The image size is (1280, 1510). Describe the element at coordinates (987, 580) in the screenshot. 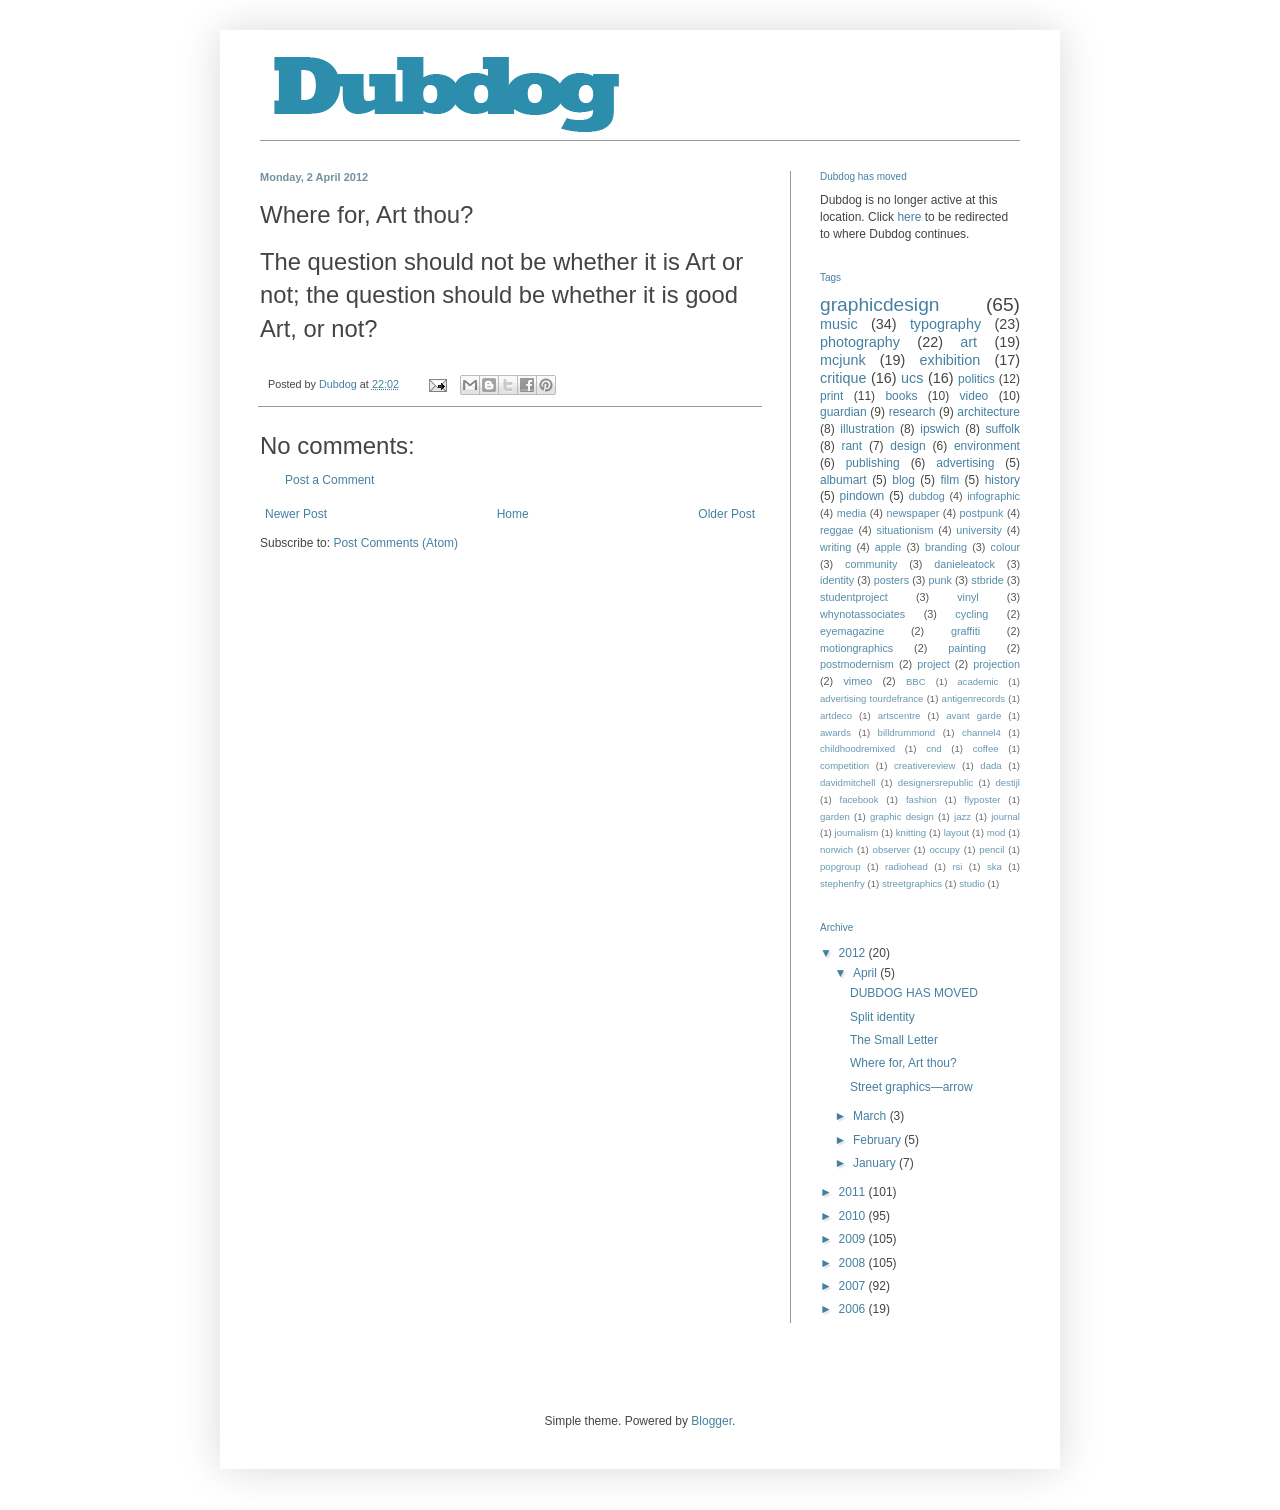

I see `stbride` at that location.